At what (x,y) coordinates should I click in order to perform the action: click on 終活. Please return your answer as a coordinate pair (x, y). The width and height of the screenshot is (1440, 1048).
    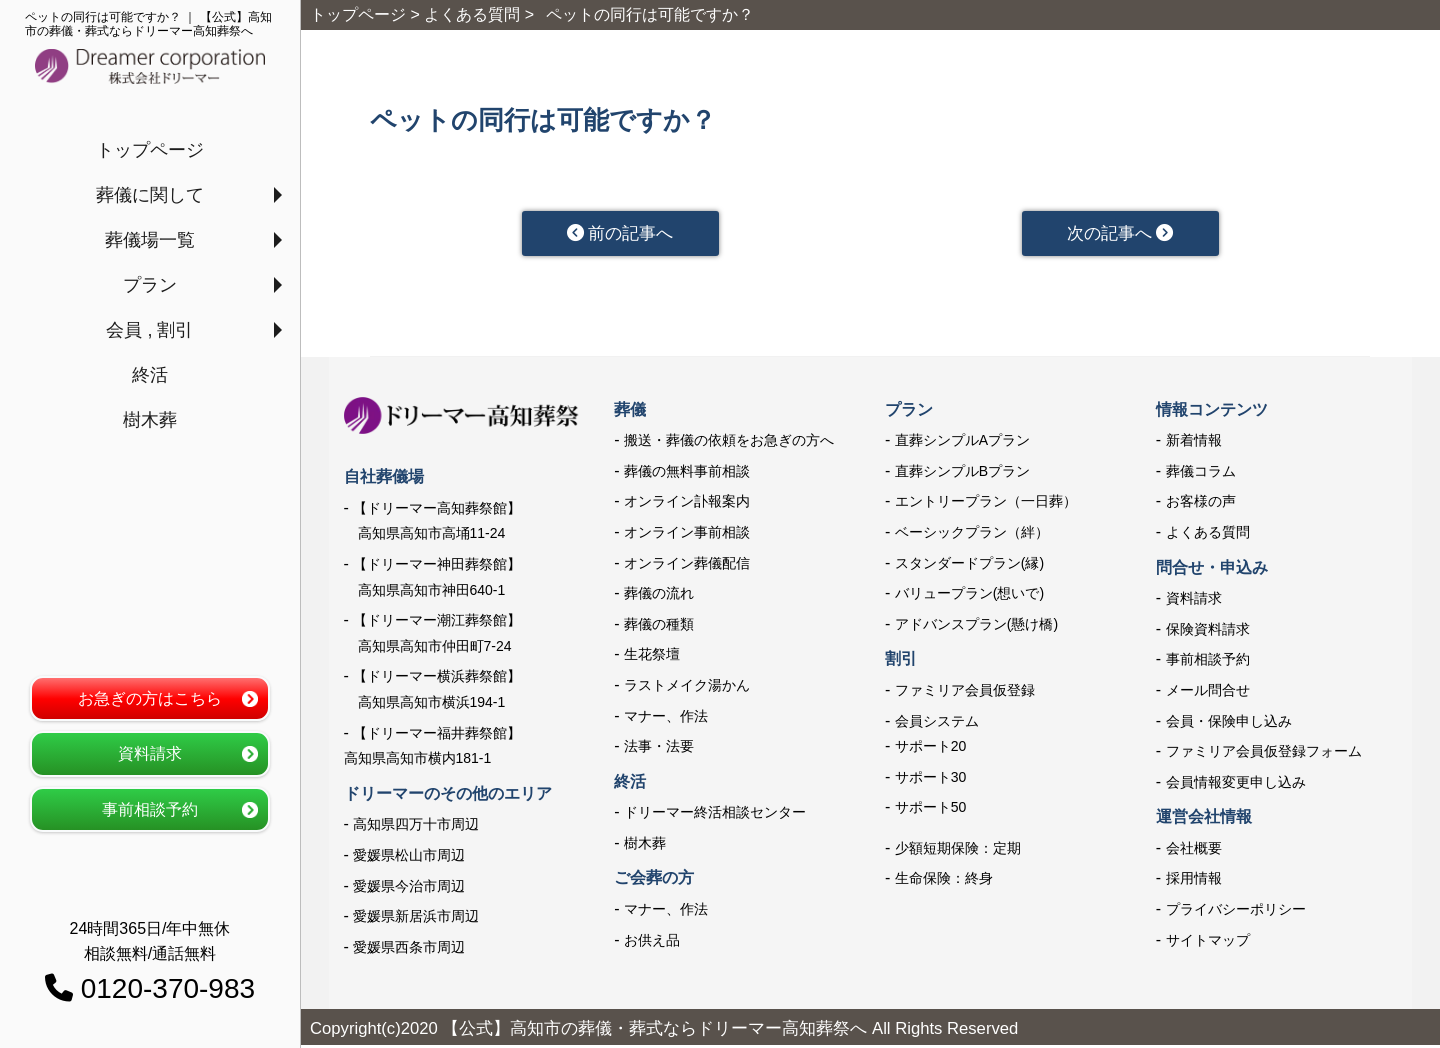
    Looking at the image, I should click on (150, 375).